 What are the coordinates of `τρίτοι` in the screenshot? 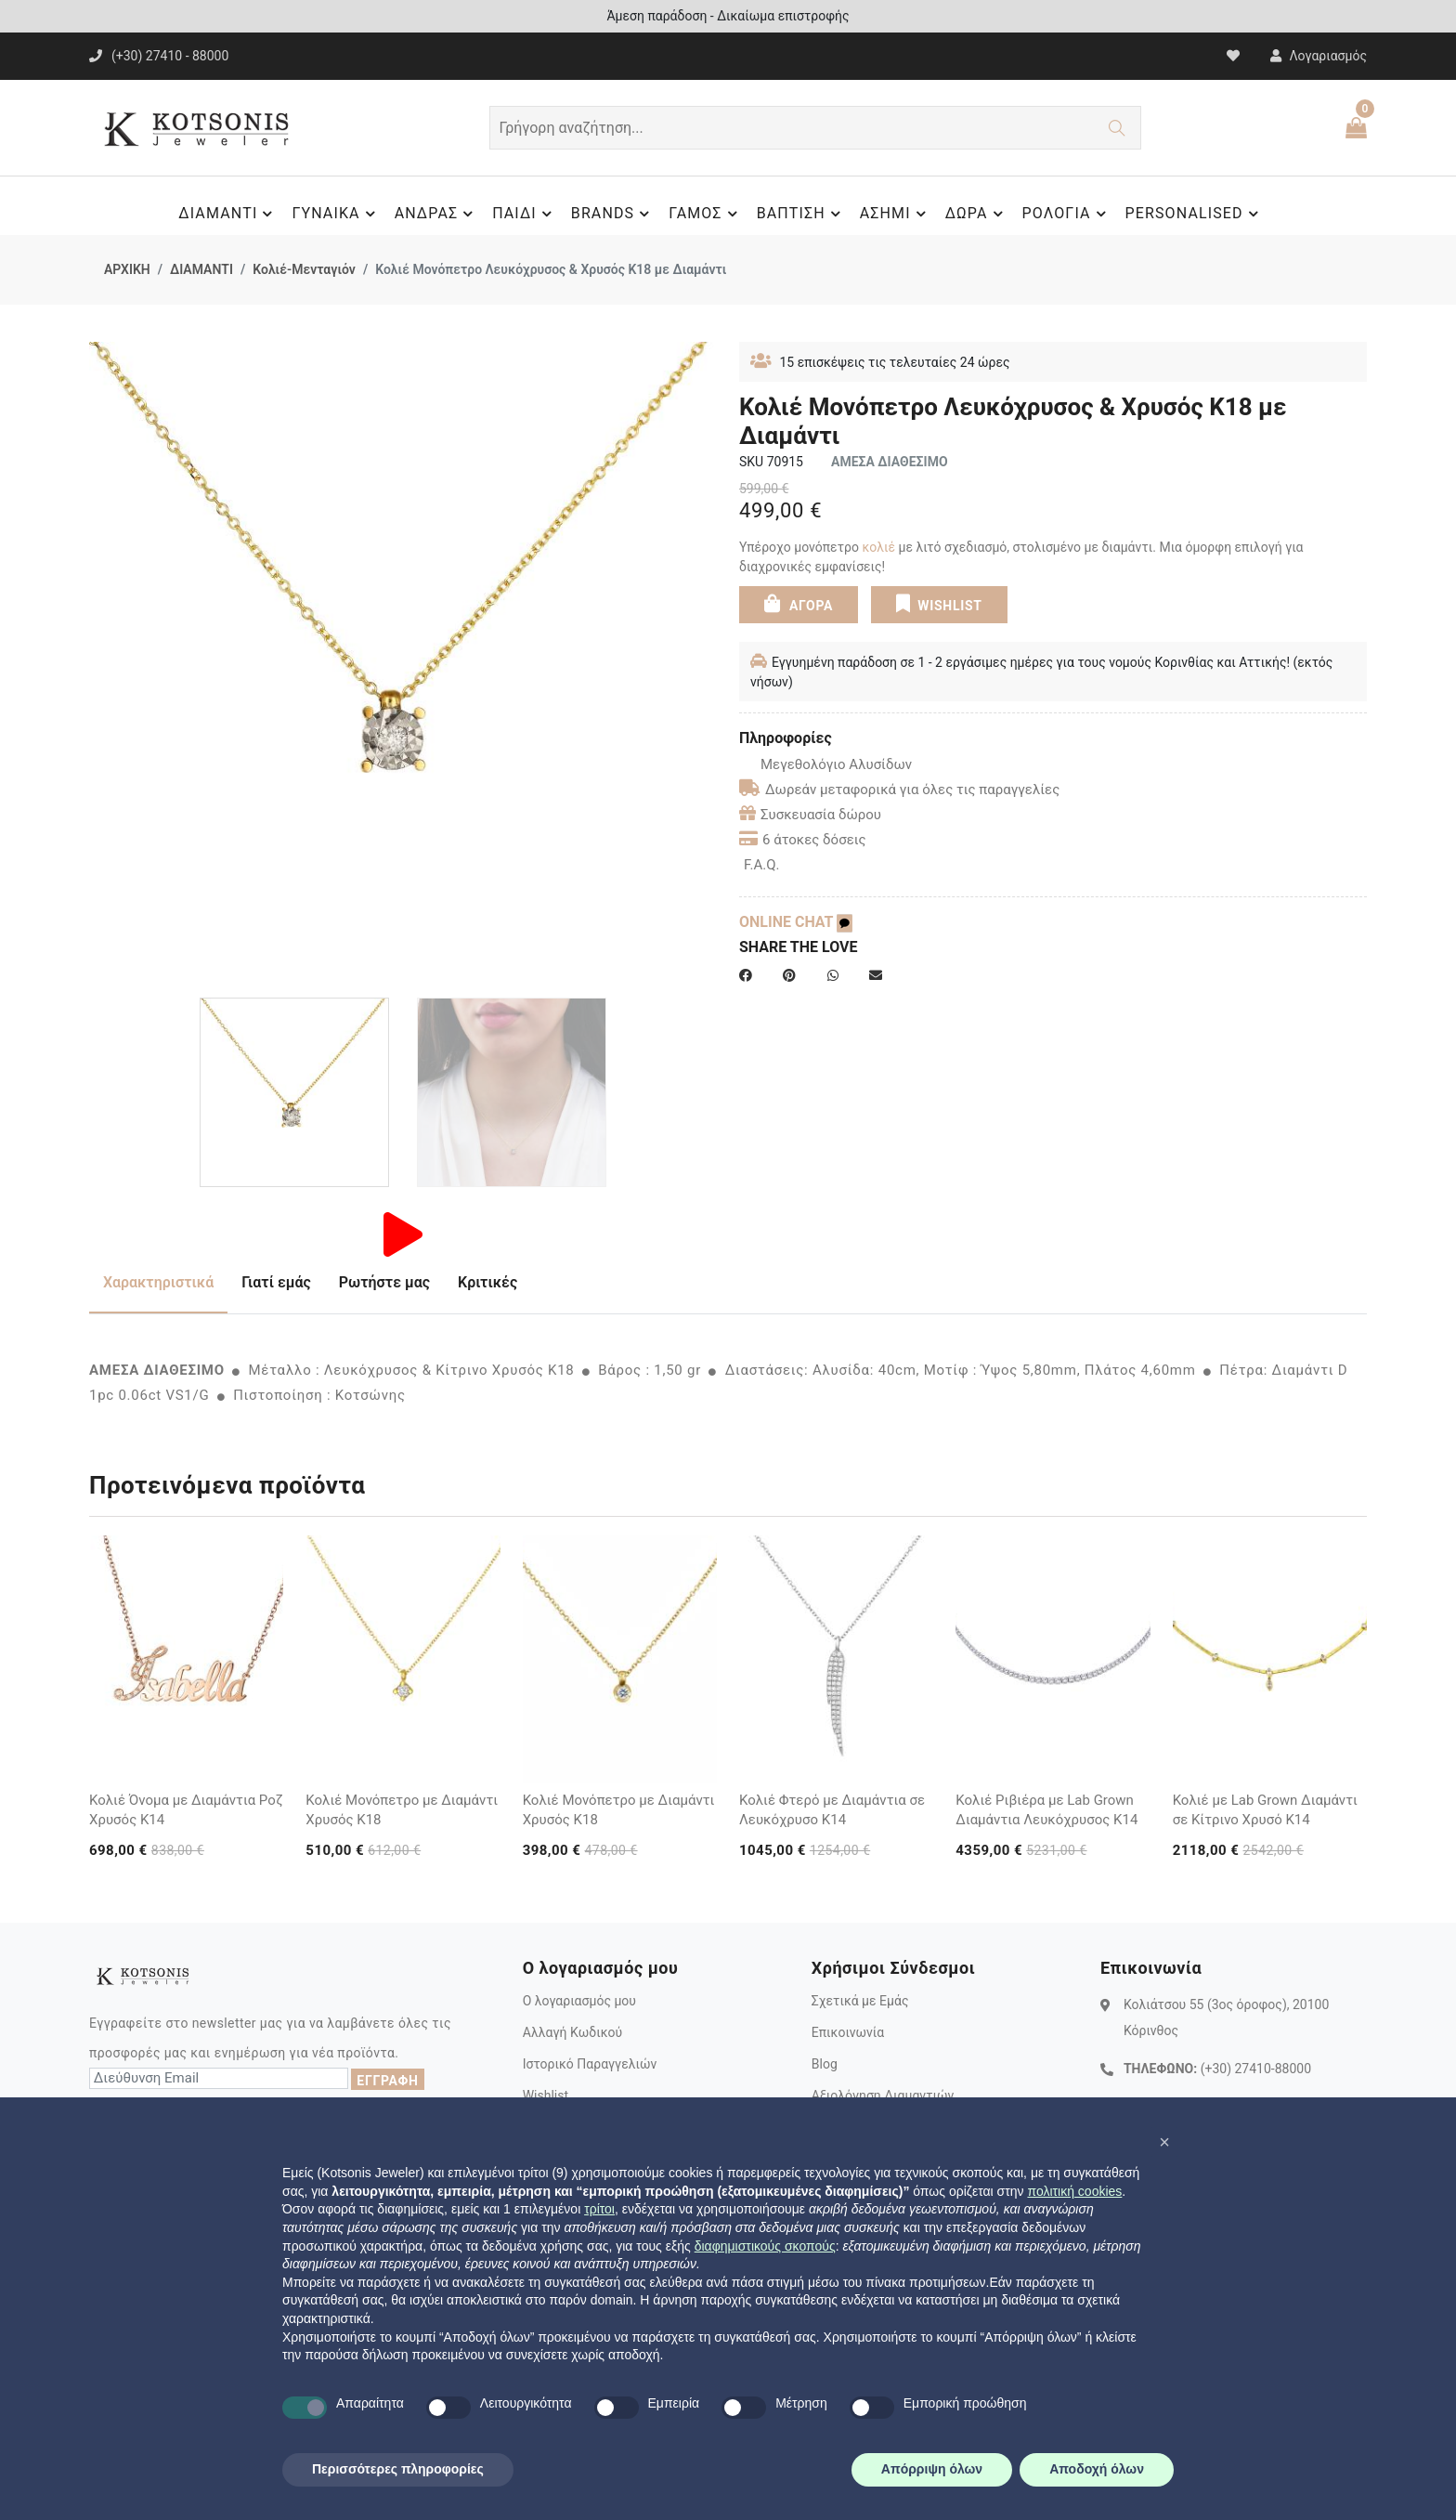 It's located at (599, 2208).